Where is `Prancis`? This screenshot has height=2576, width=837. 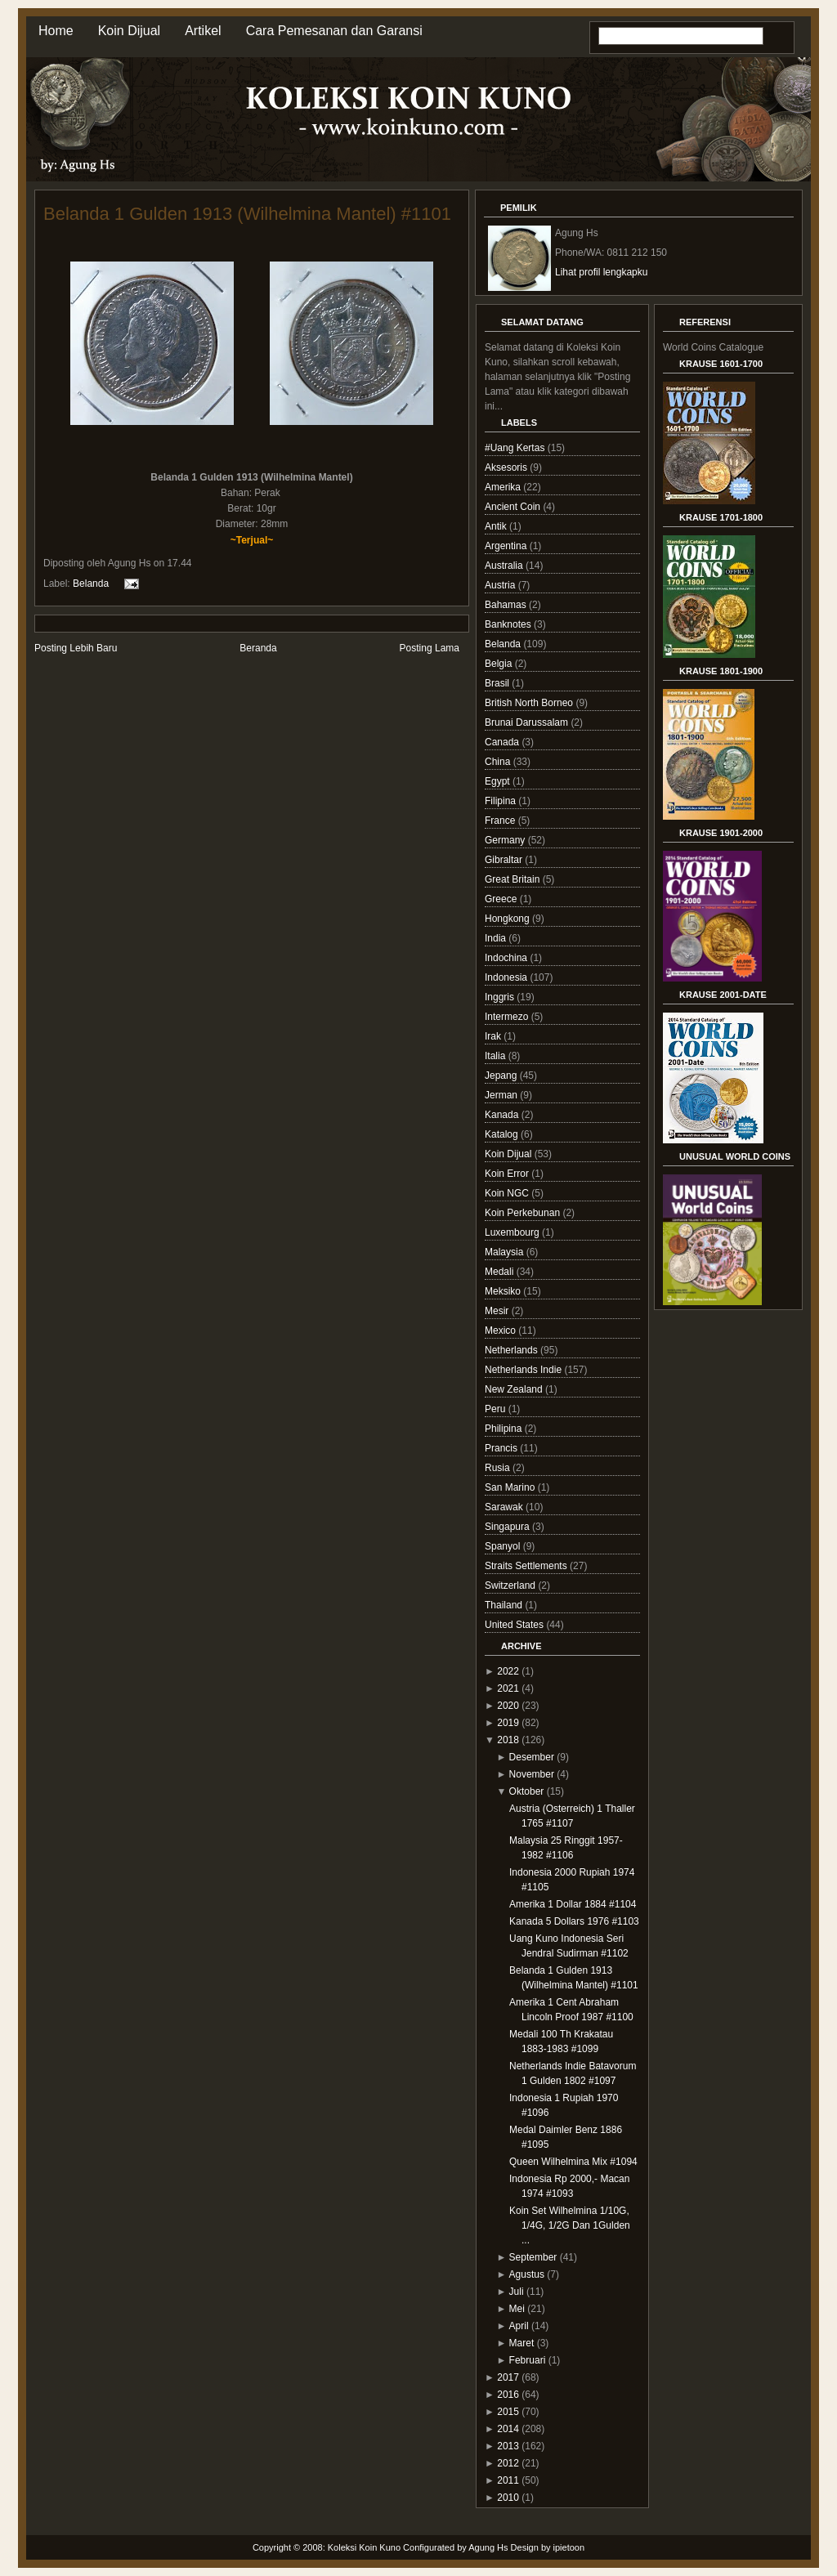 Prancis is located at coordinates (502, 1448).